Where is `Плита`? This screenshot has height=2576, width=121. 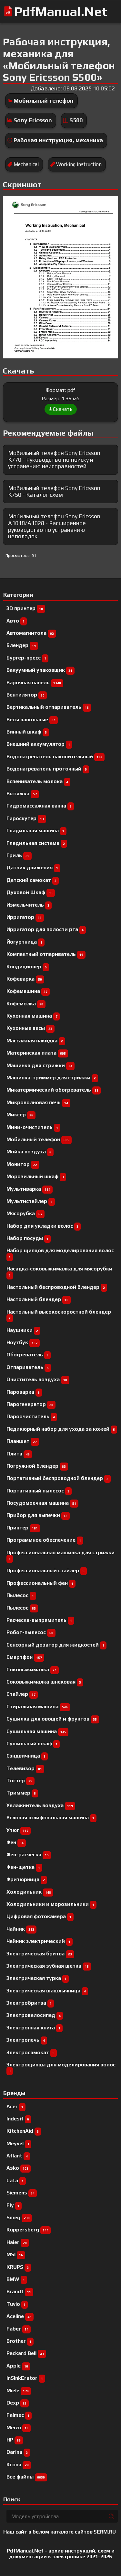 Плита is located at coordinates (19, 1454).